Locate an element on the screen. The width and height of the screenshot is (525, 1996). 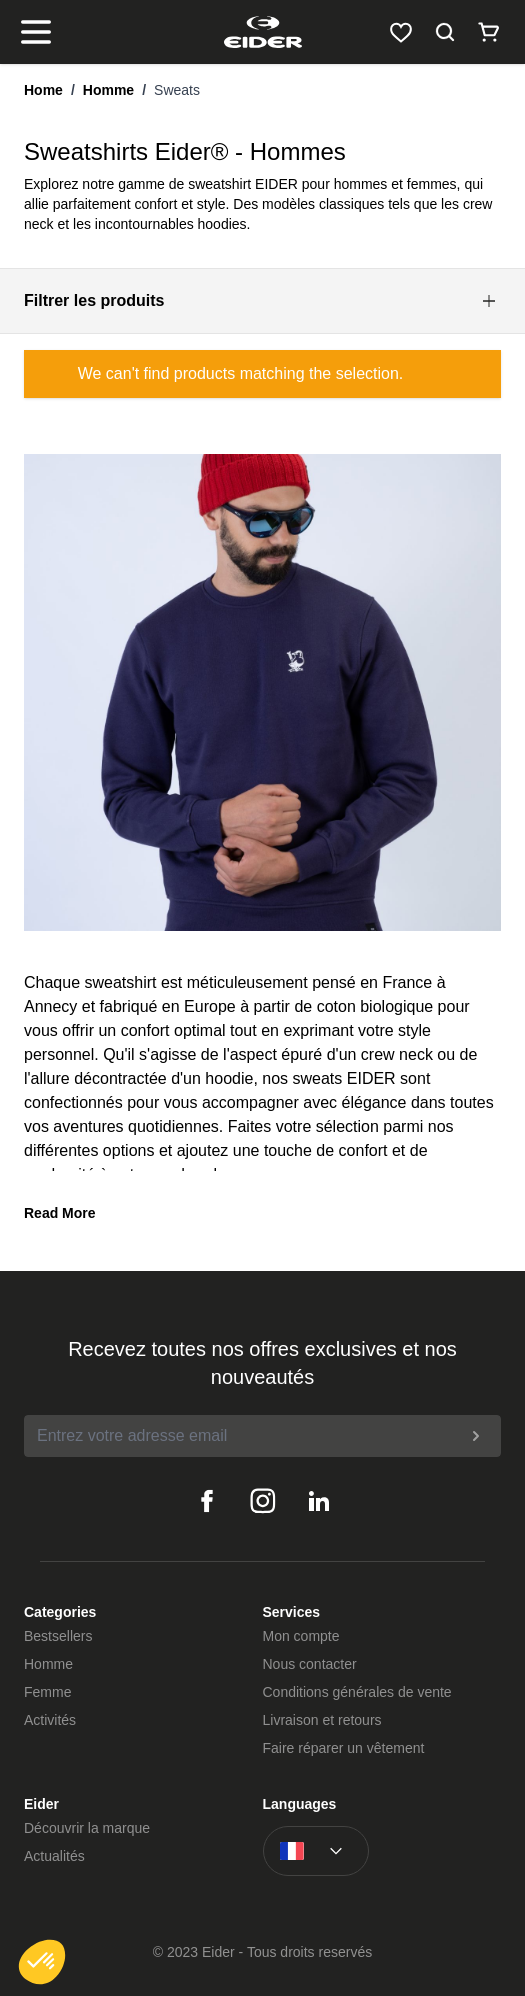
Actualités is located at coordinates (54, 1856).